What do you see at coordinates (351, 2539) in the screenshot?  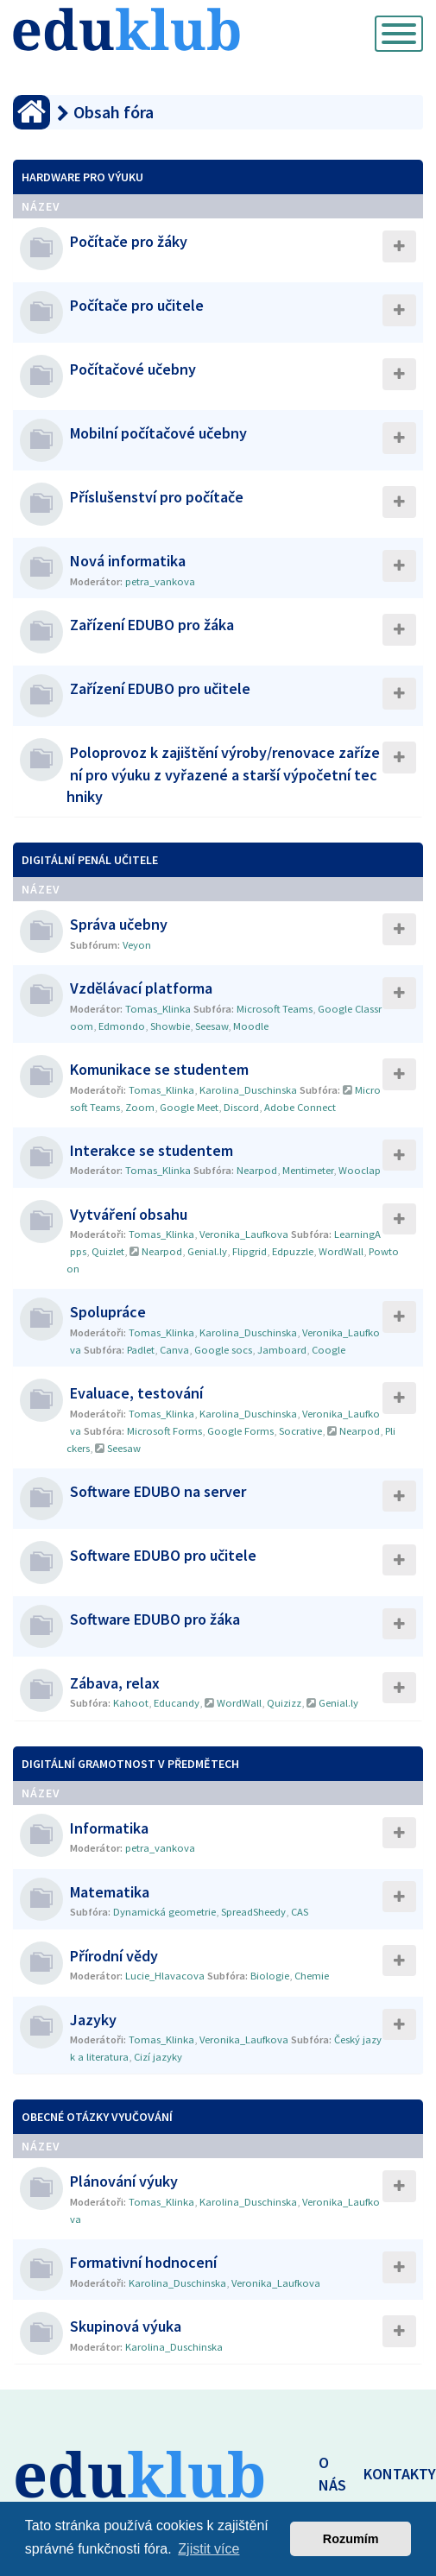 I see `Rozumím [button]` at bounding box center [351, 2539].